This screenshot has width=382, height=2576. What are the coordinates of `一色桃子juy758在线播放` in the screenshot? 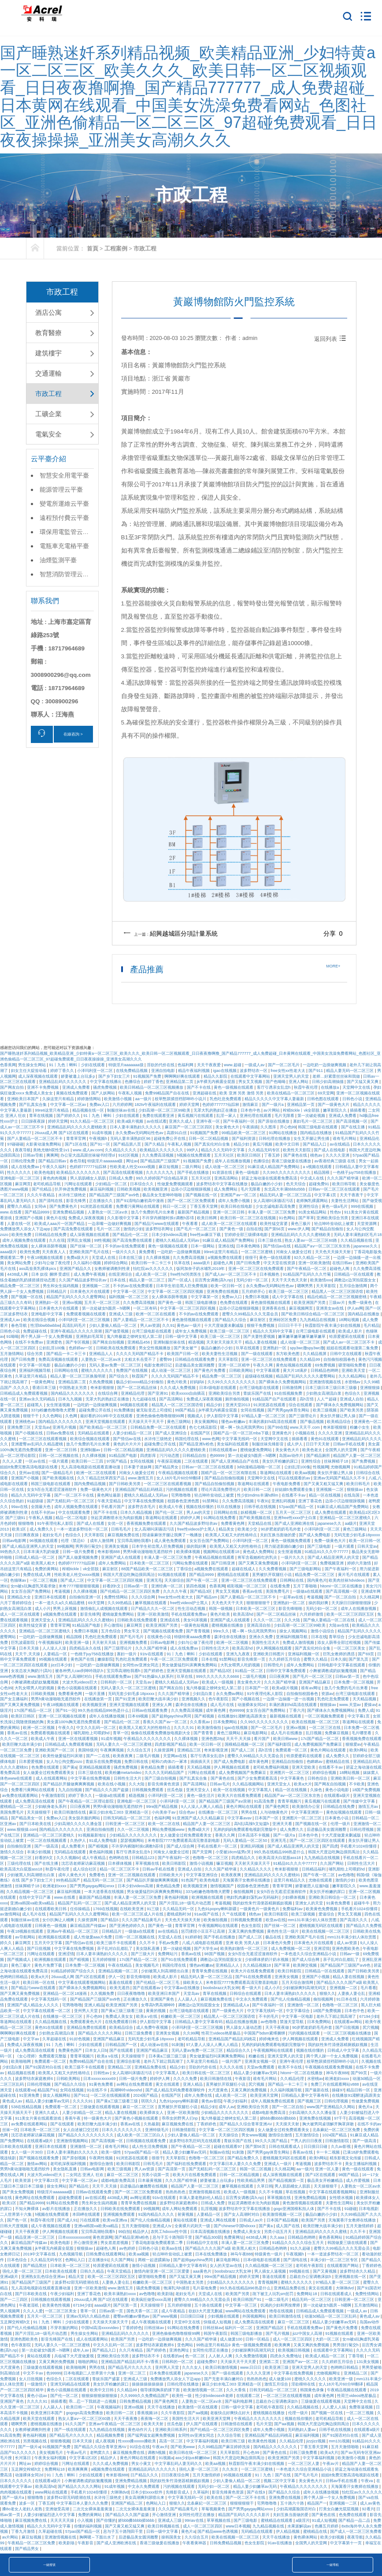 It's located at (355, 1172).